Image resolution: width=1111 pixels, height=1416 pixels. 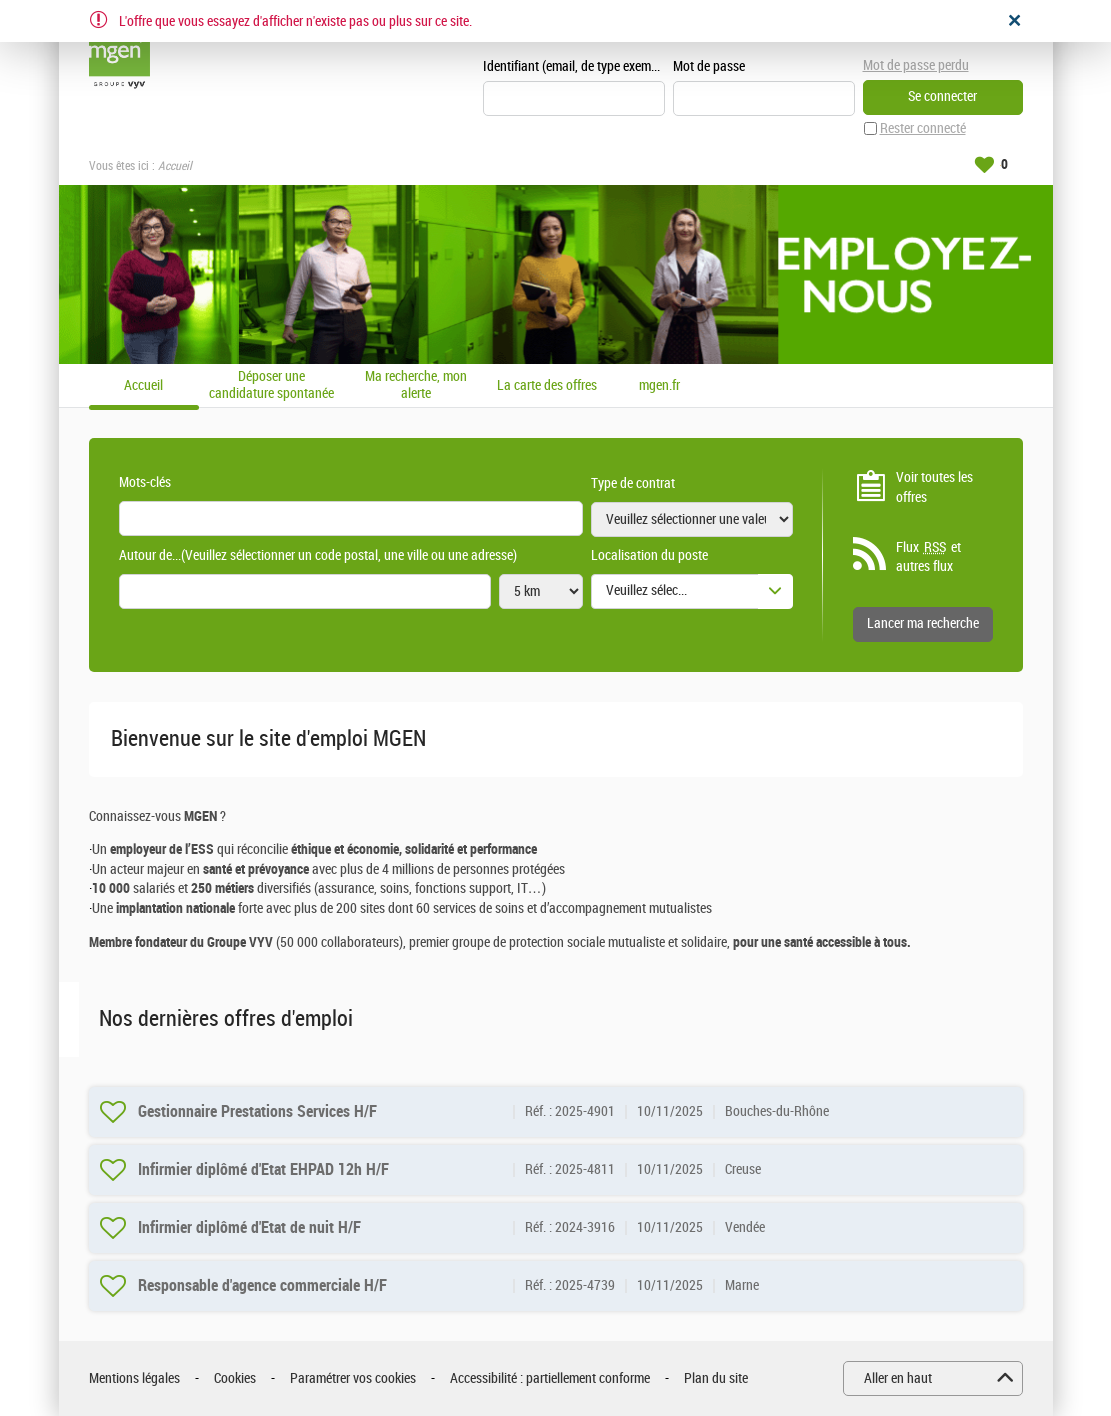 I want to click on Ma recherche, mon alerte, so click(x=416, y=385).